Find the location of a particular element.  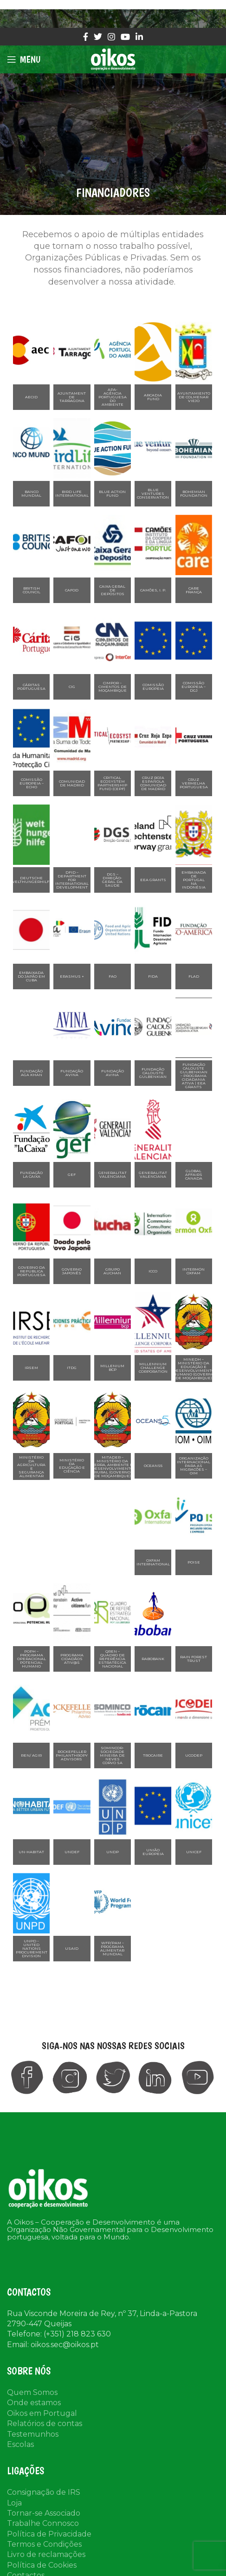

UN-HABITAT is located at coordinates (31, 1851).